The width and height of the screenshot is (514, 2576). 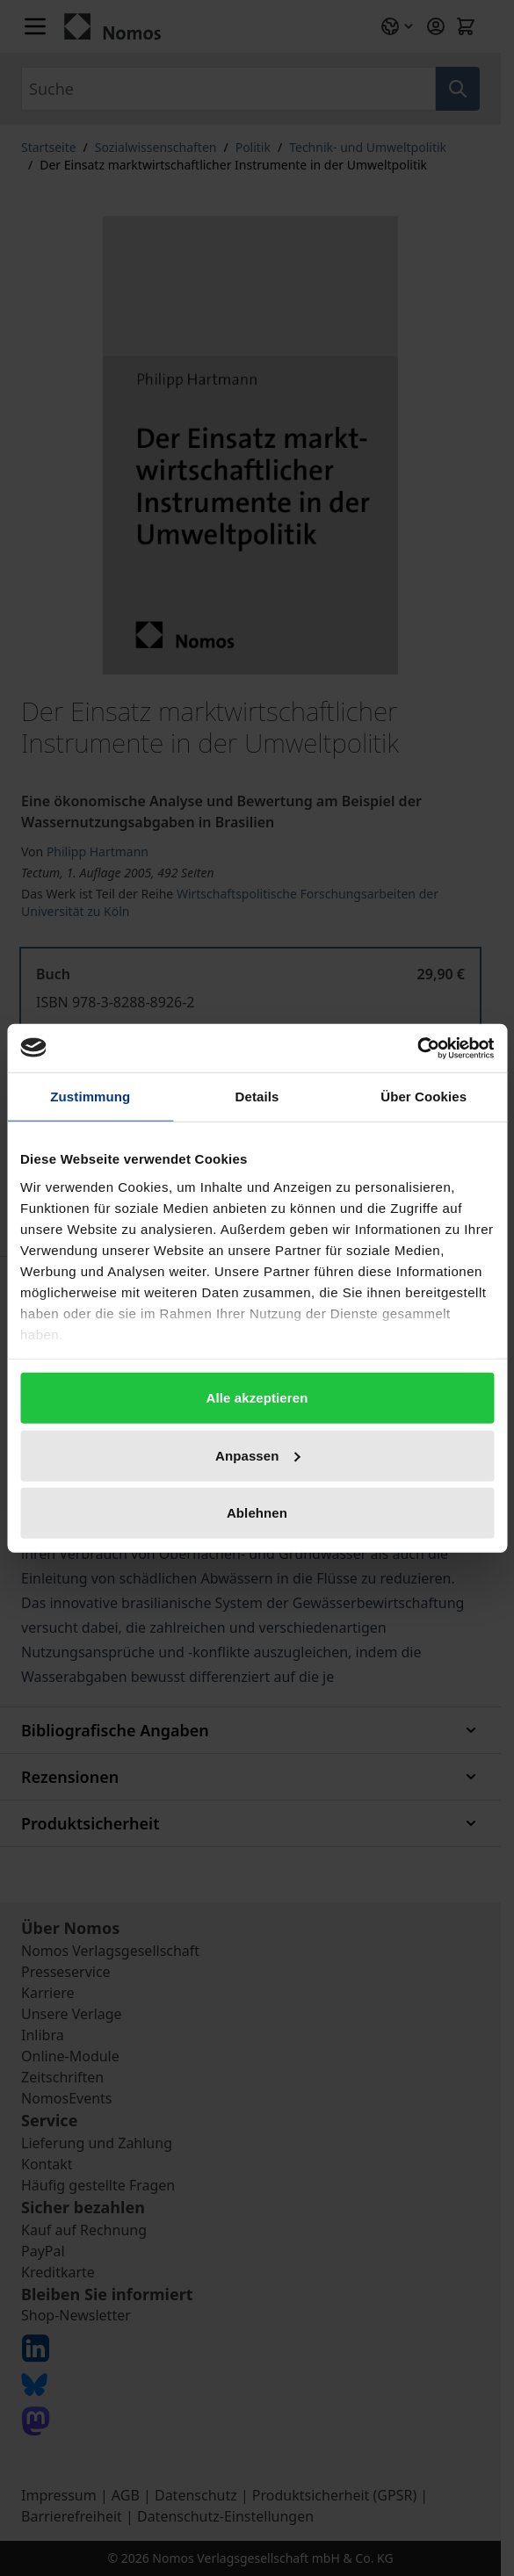 What do you see at coordinates (417, 1047) in the screenshot?
I see `[Cookiebot von Usercentrics - öffnet in einem neuen Fenster]` at bounding box center [417, 1047].